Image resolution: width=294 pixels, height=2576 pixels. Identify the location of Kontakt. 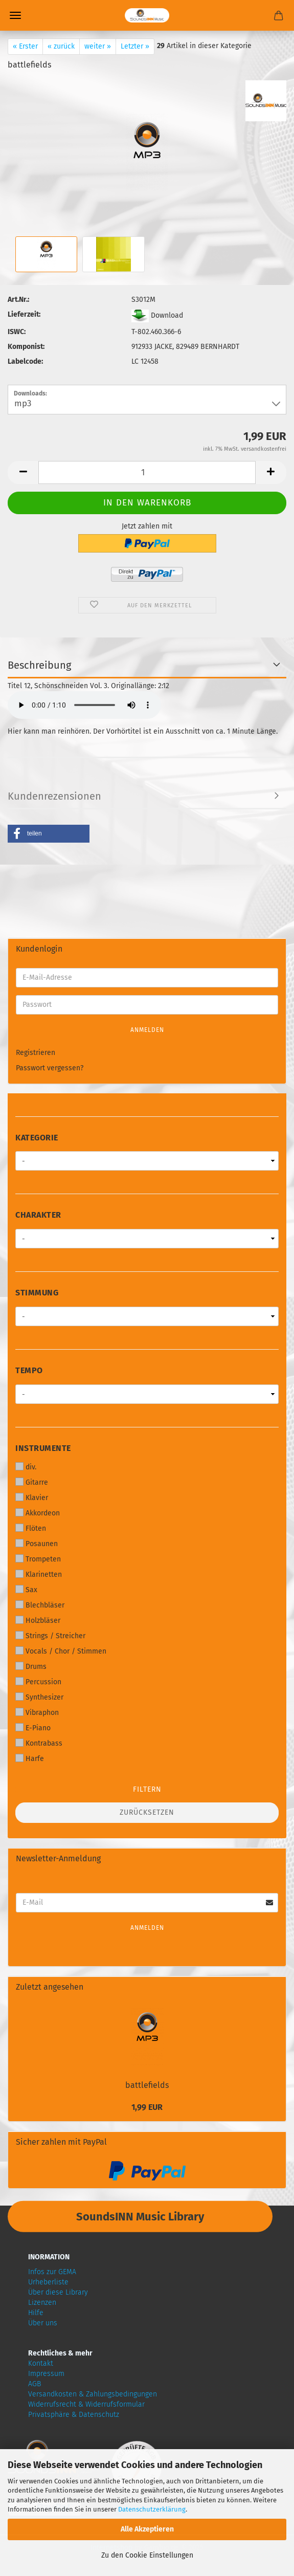
(40, 2363).